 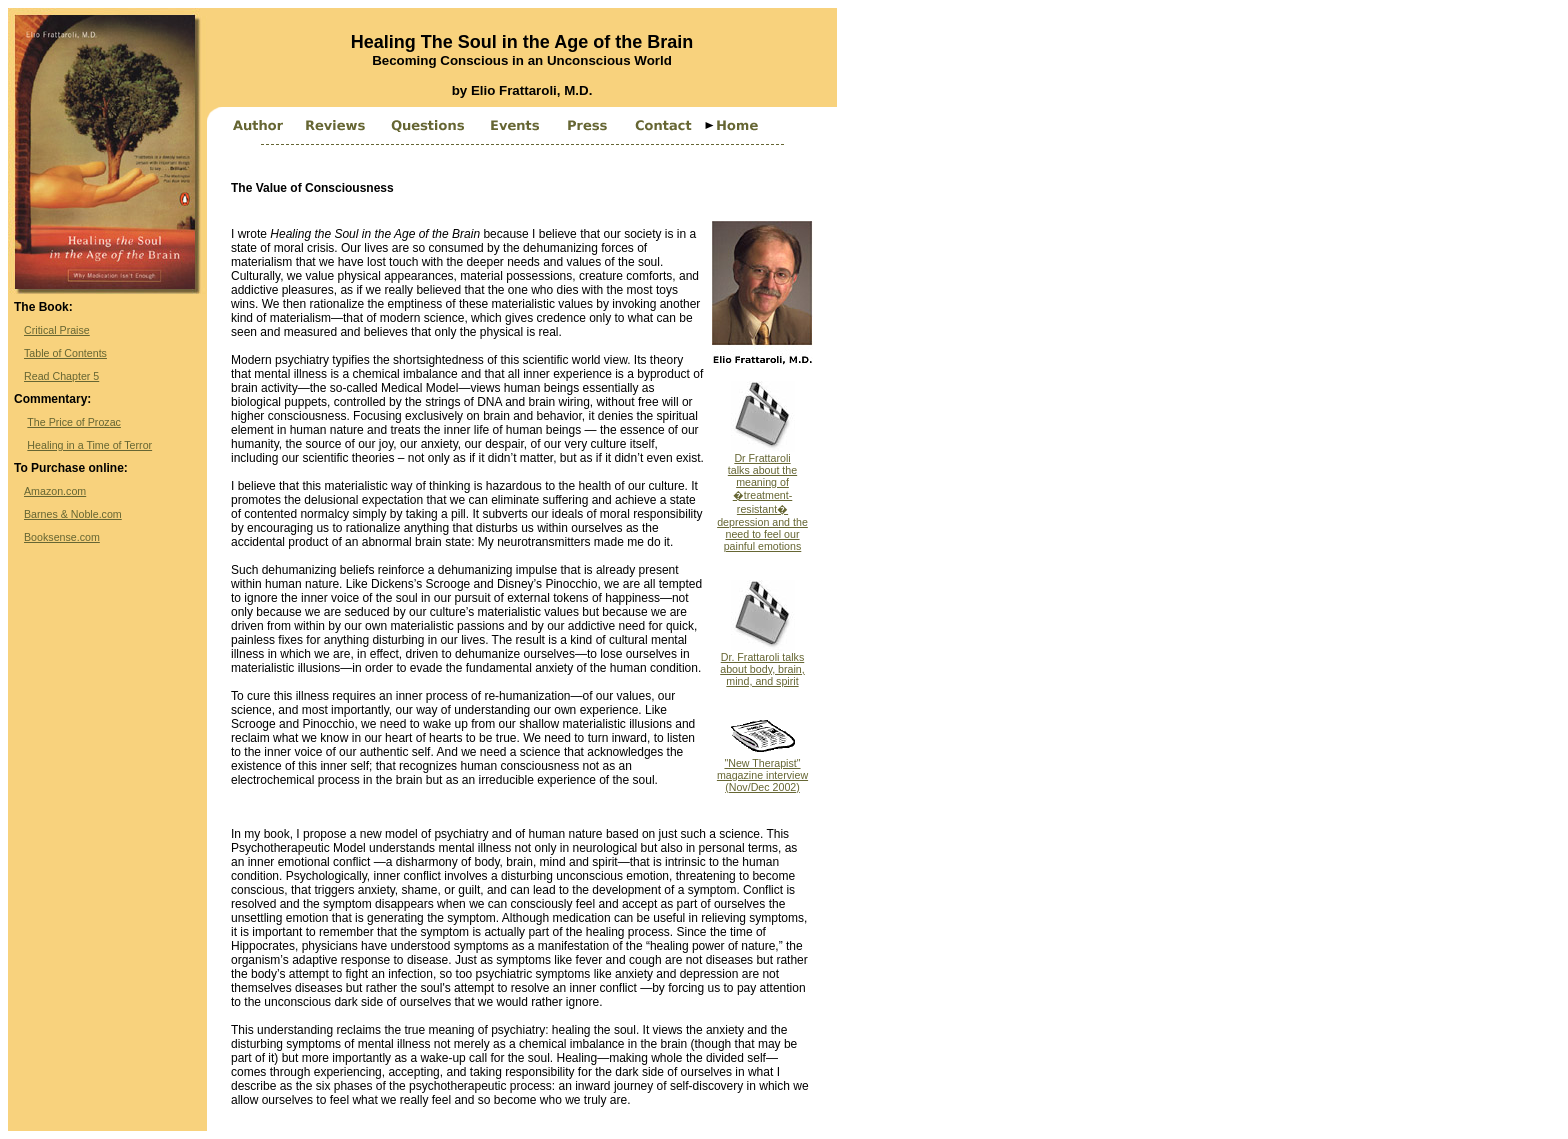 What do you see at coordinates (89, 445) in the screenshot?
I see `Healing in a Time of Terror` at bounding box center [89, 445].